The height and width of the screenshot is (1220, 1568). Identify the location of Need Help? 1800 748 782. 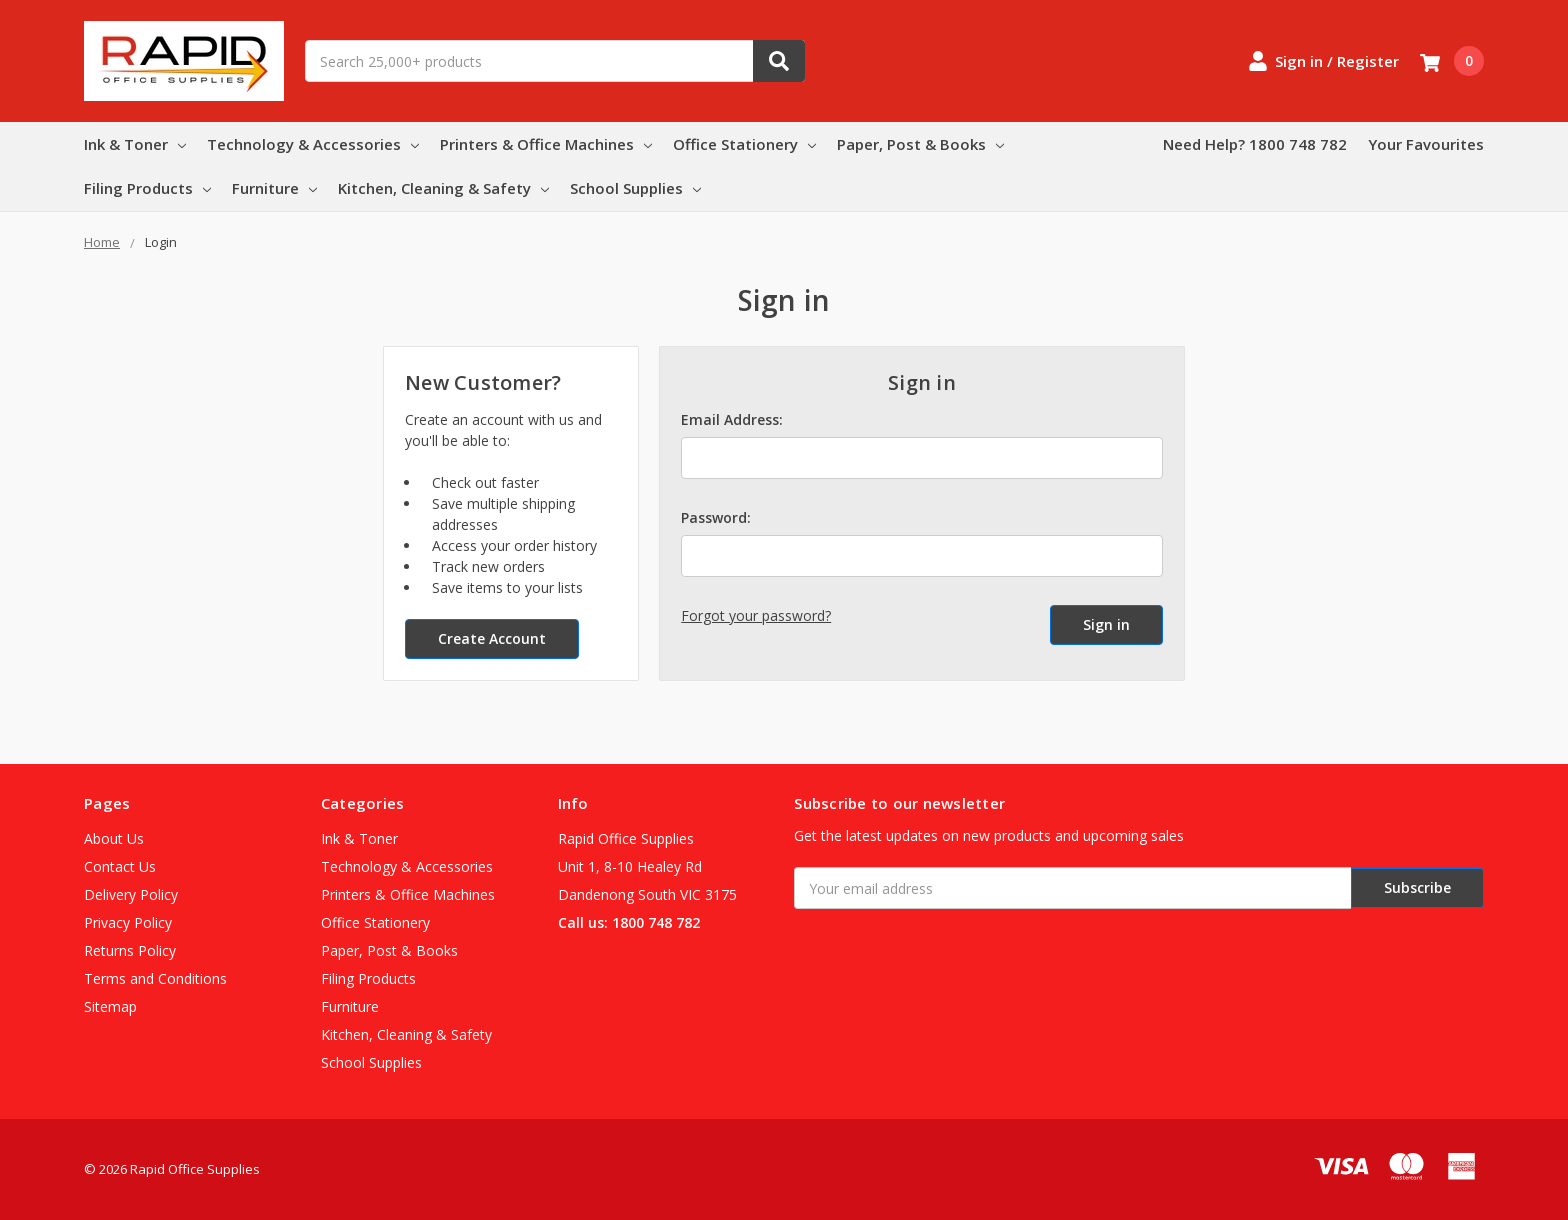
(1255, 144).